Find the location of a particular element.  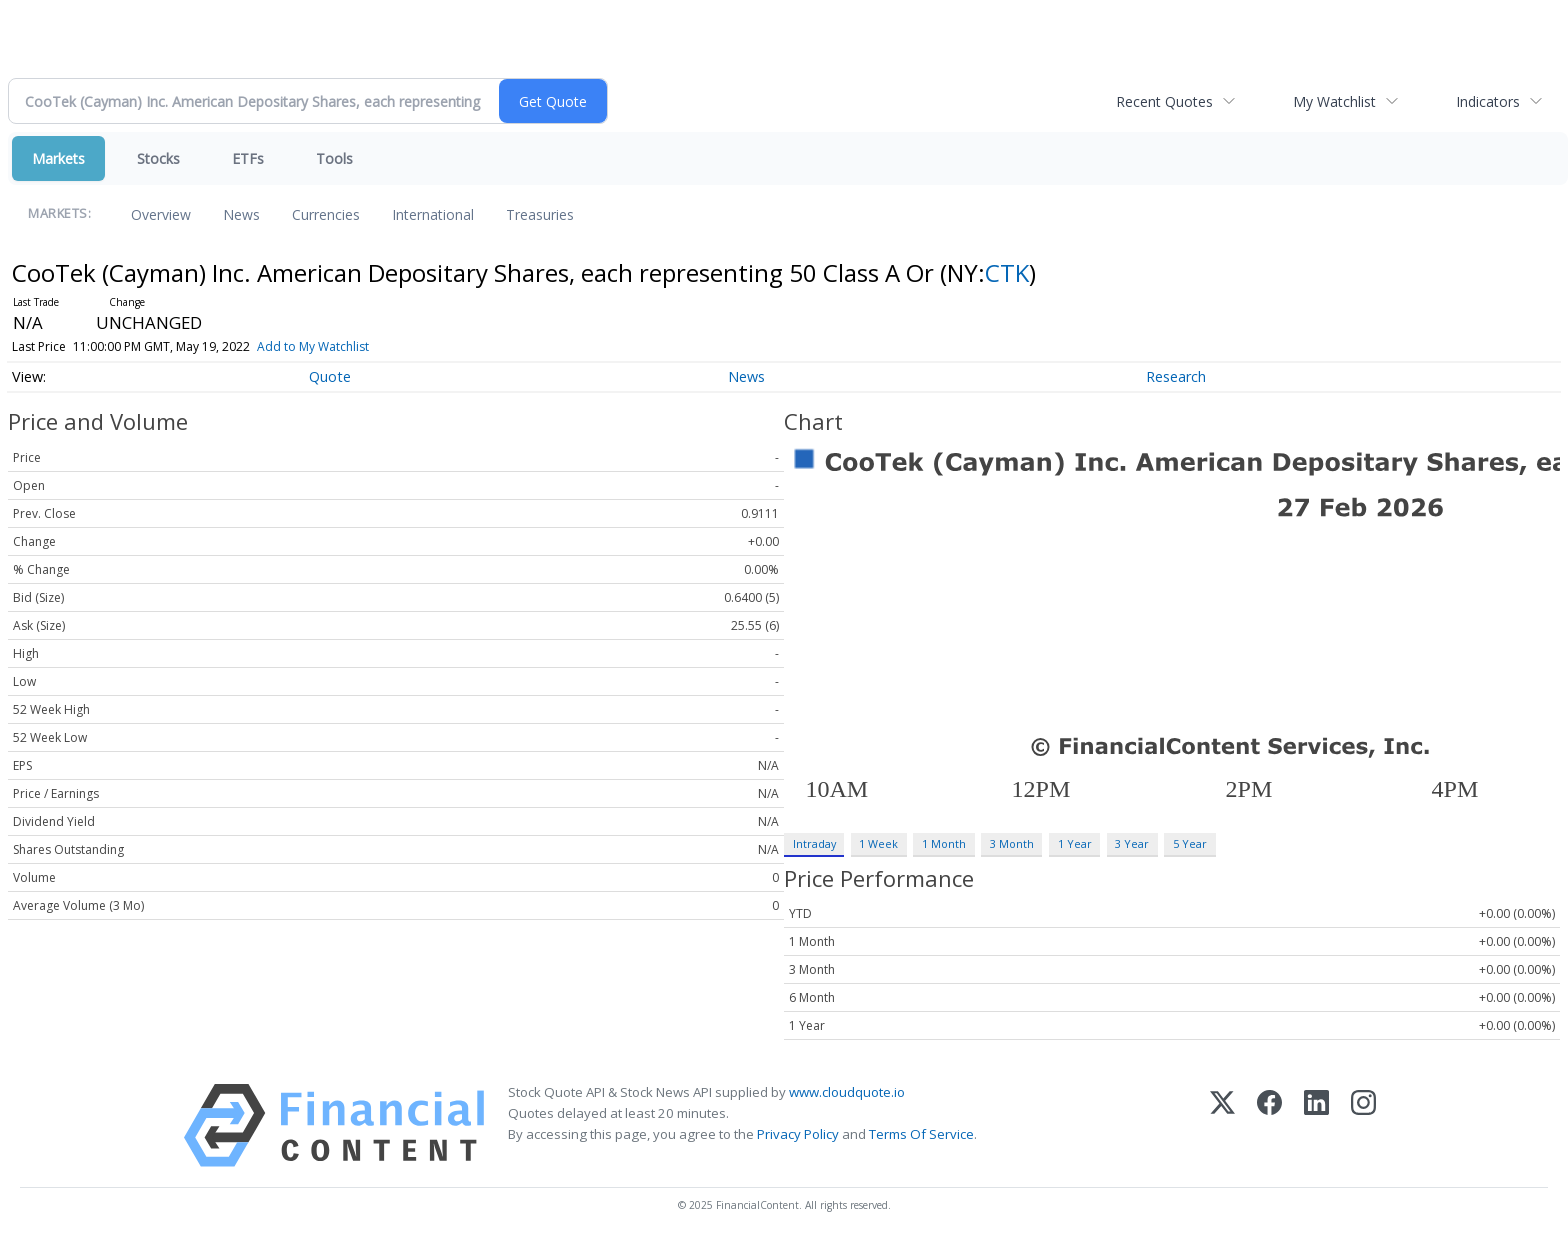

3 Year is located at coordinates (1132, 843).